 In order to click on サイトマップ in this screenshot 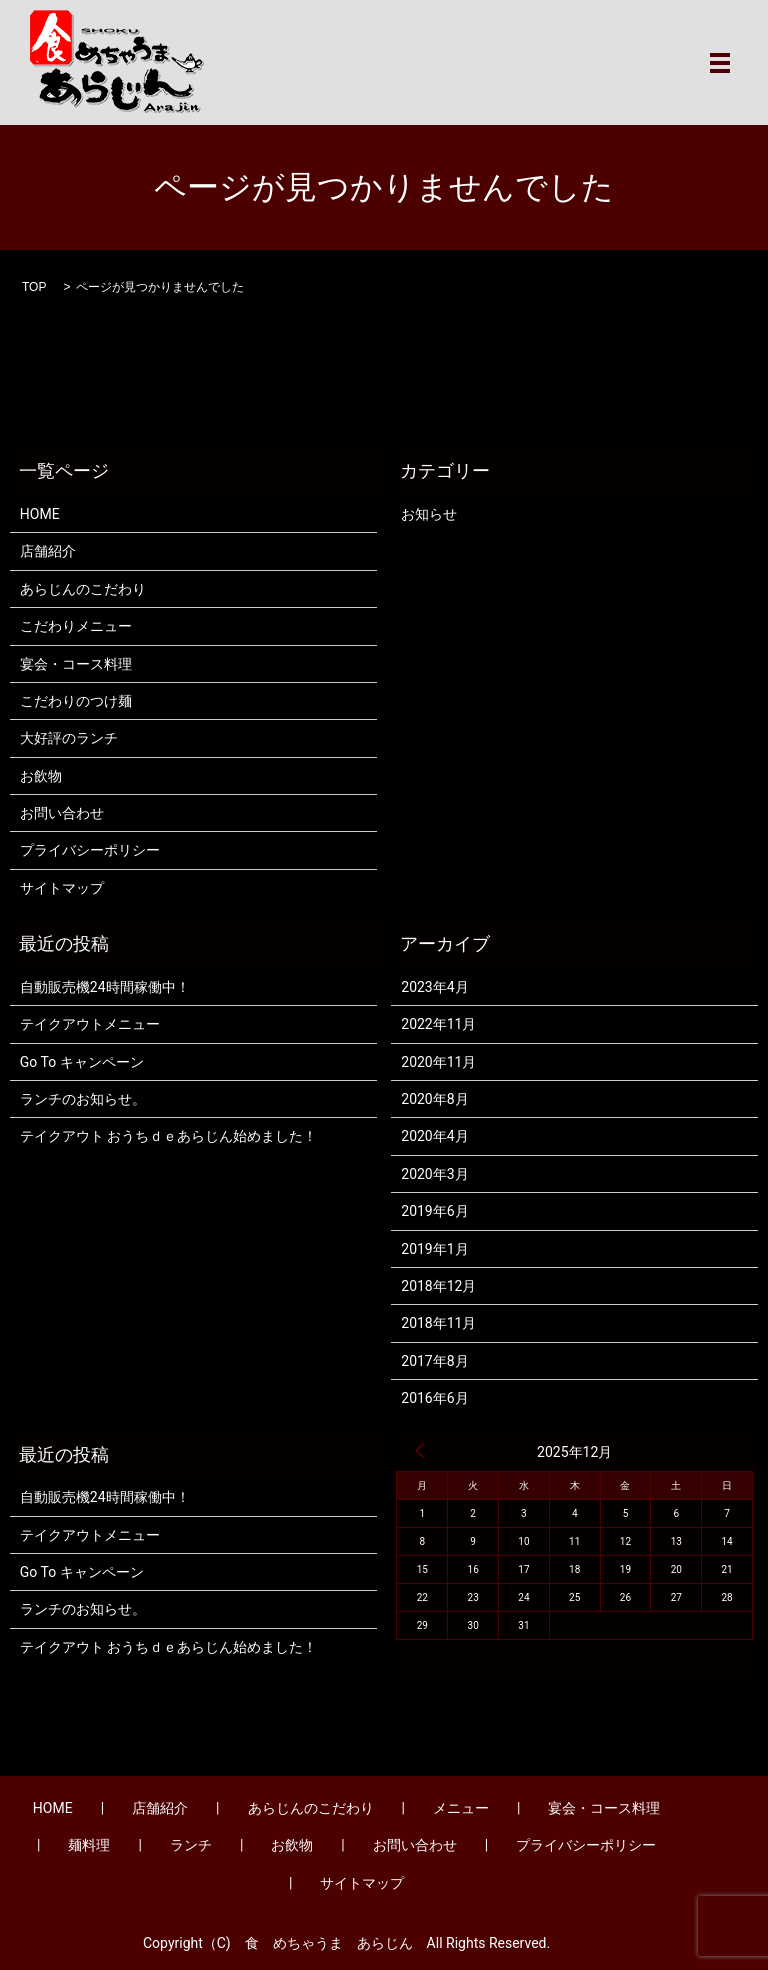, I will do `click(62, 888)`.